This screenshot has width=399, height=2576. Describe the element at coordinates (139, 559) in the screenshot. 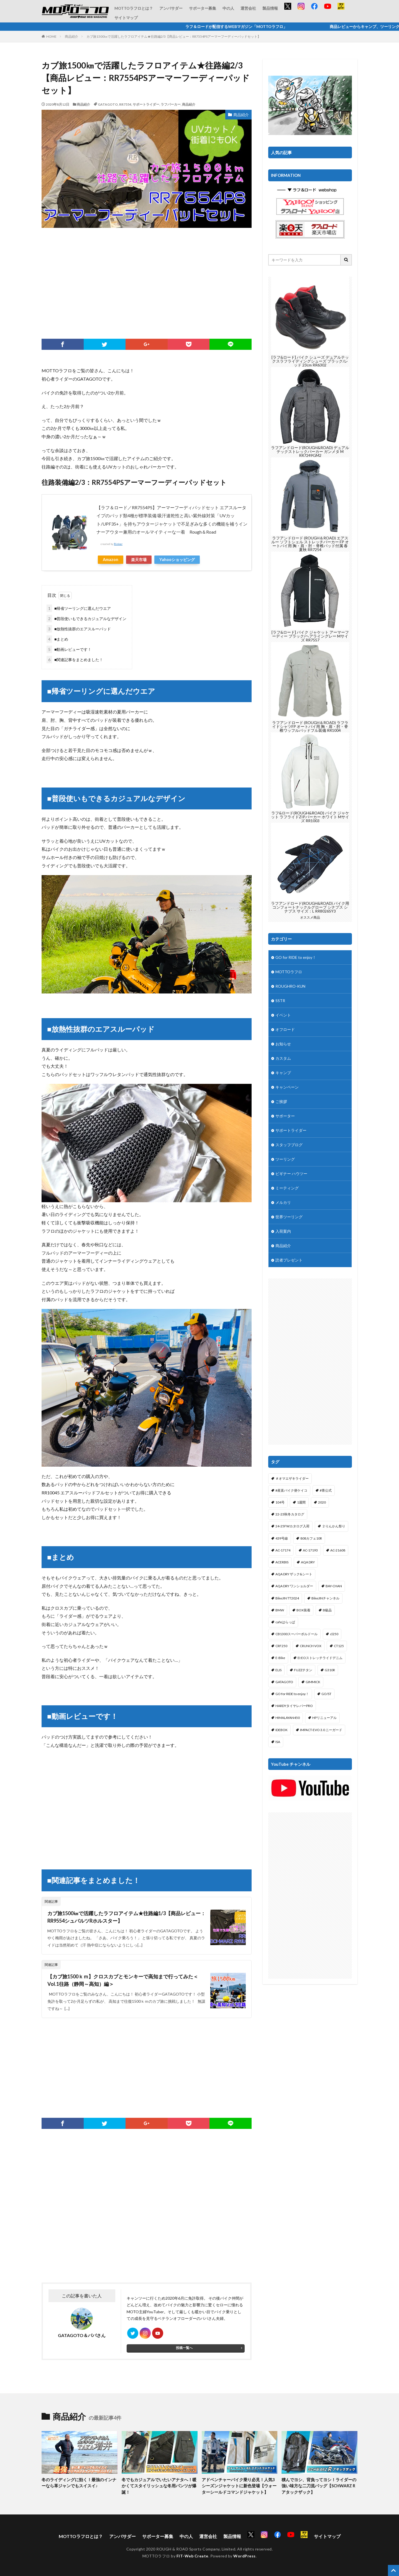

I see `楽天市場` at that location.